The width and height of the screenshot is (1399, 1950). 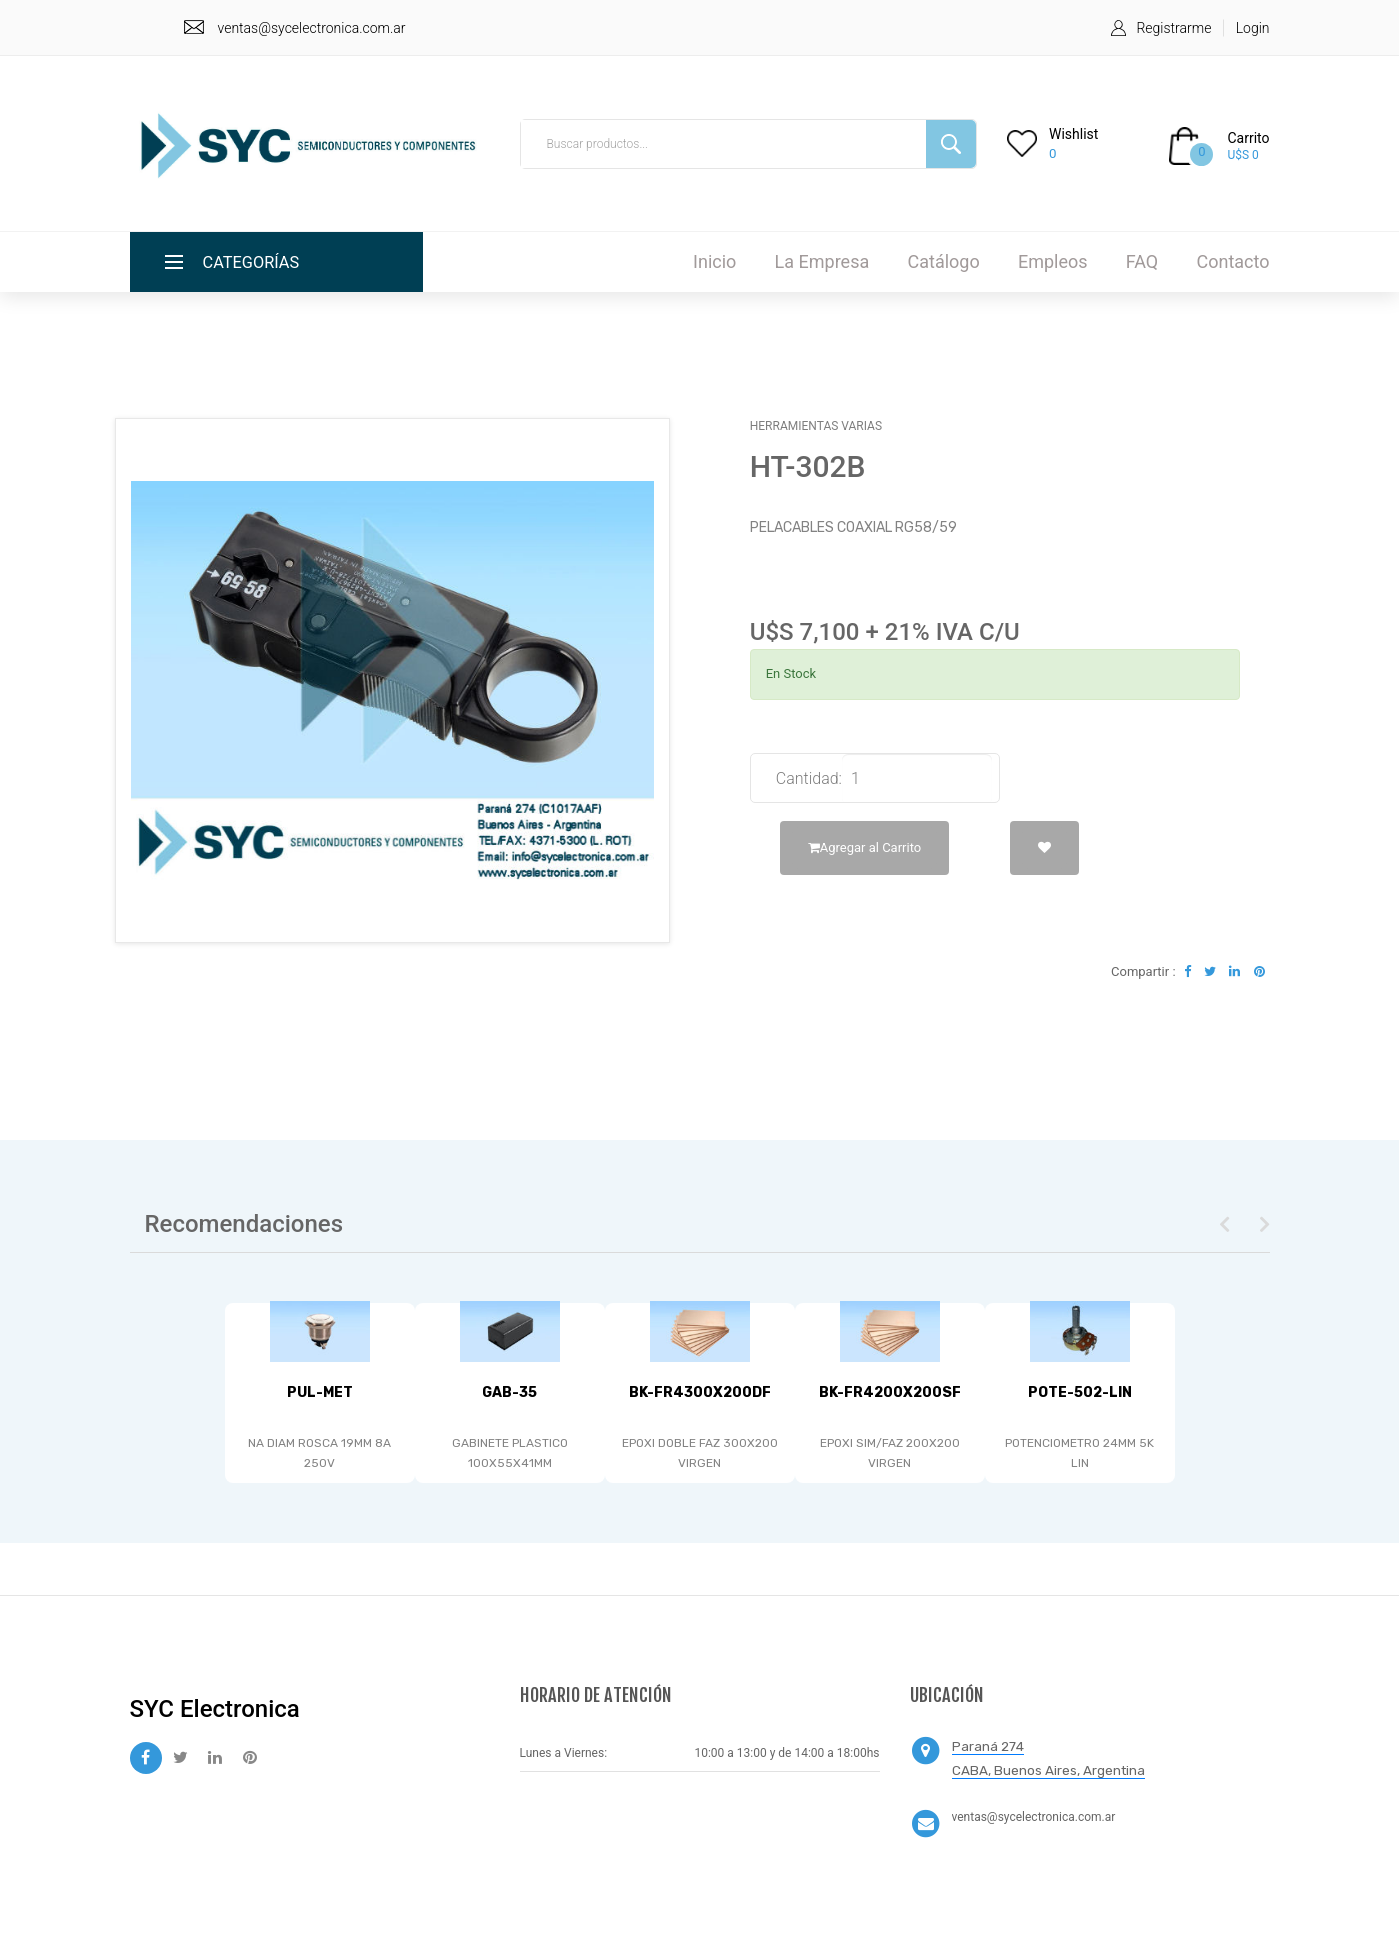 What do you see at coordinates (822, 261) in the screenshot?
I see `La Empresa` at bounding box center [822, 261].